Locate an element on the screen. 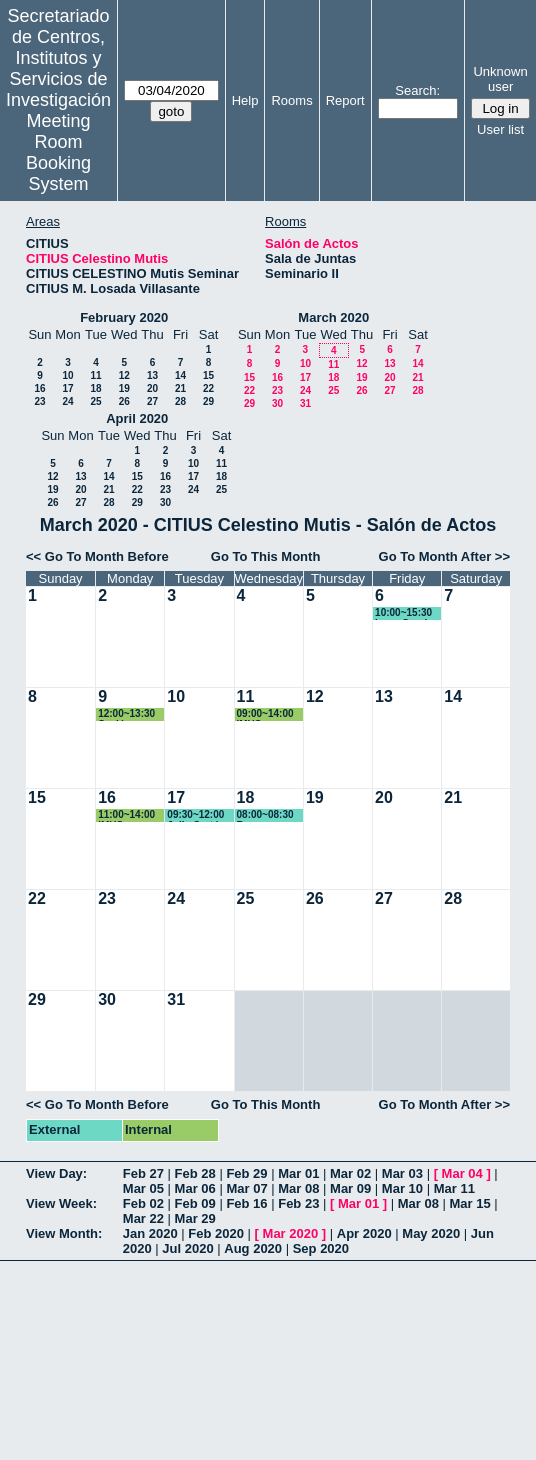 The image size is (536, 1460). 18 is located at coordinates (95, 388).